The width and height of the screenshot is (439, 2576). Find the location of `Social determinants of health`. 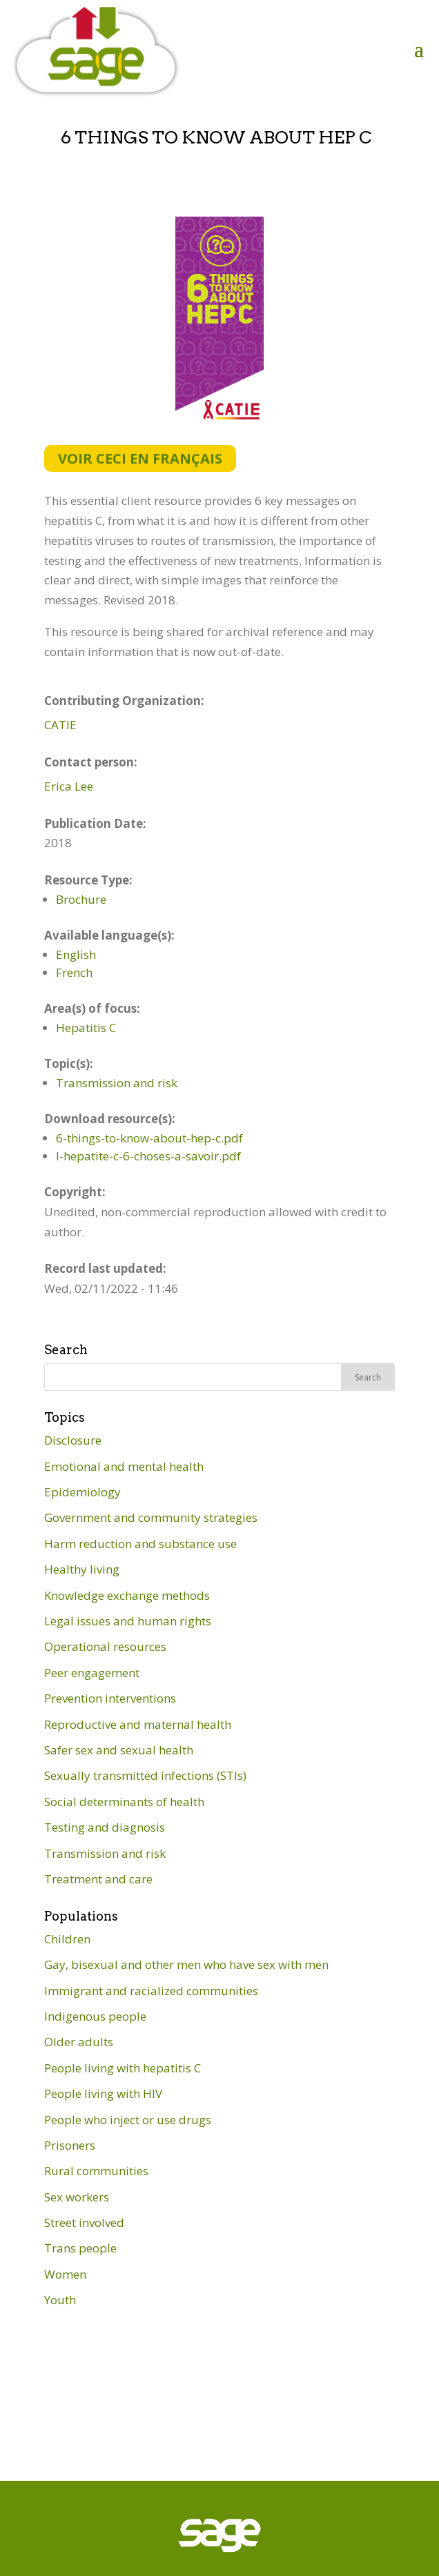

Social determinants of health is located at coordinates (124, 1802).